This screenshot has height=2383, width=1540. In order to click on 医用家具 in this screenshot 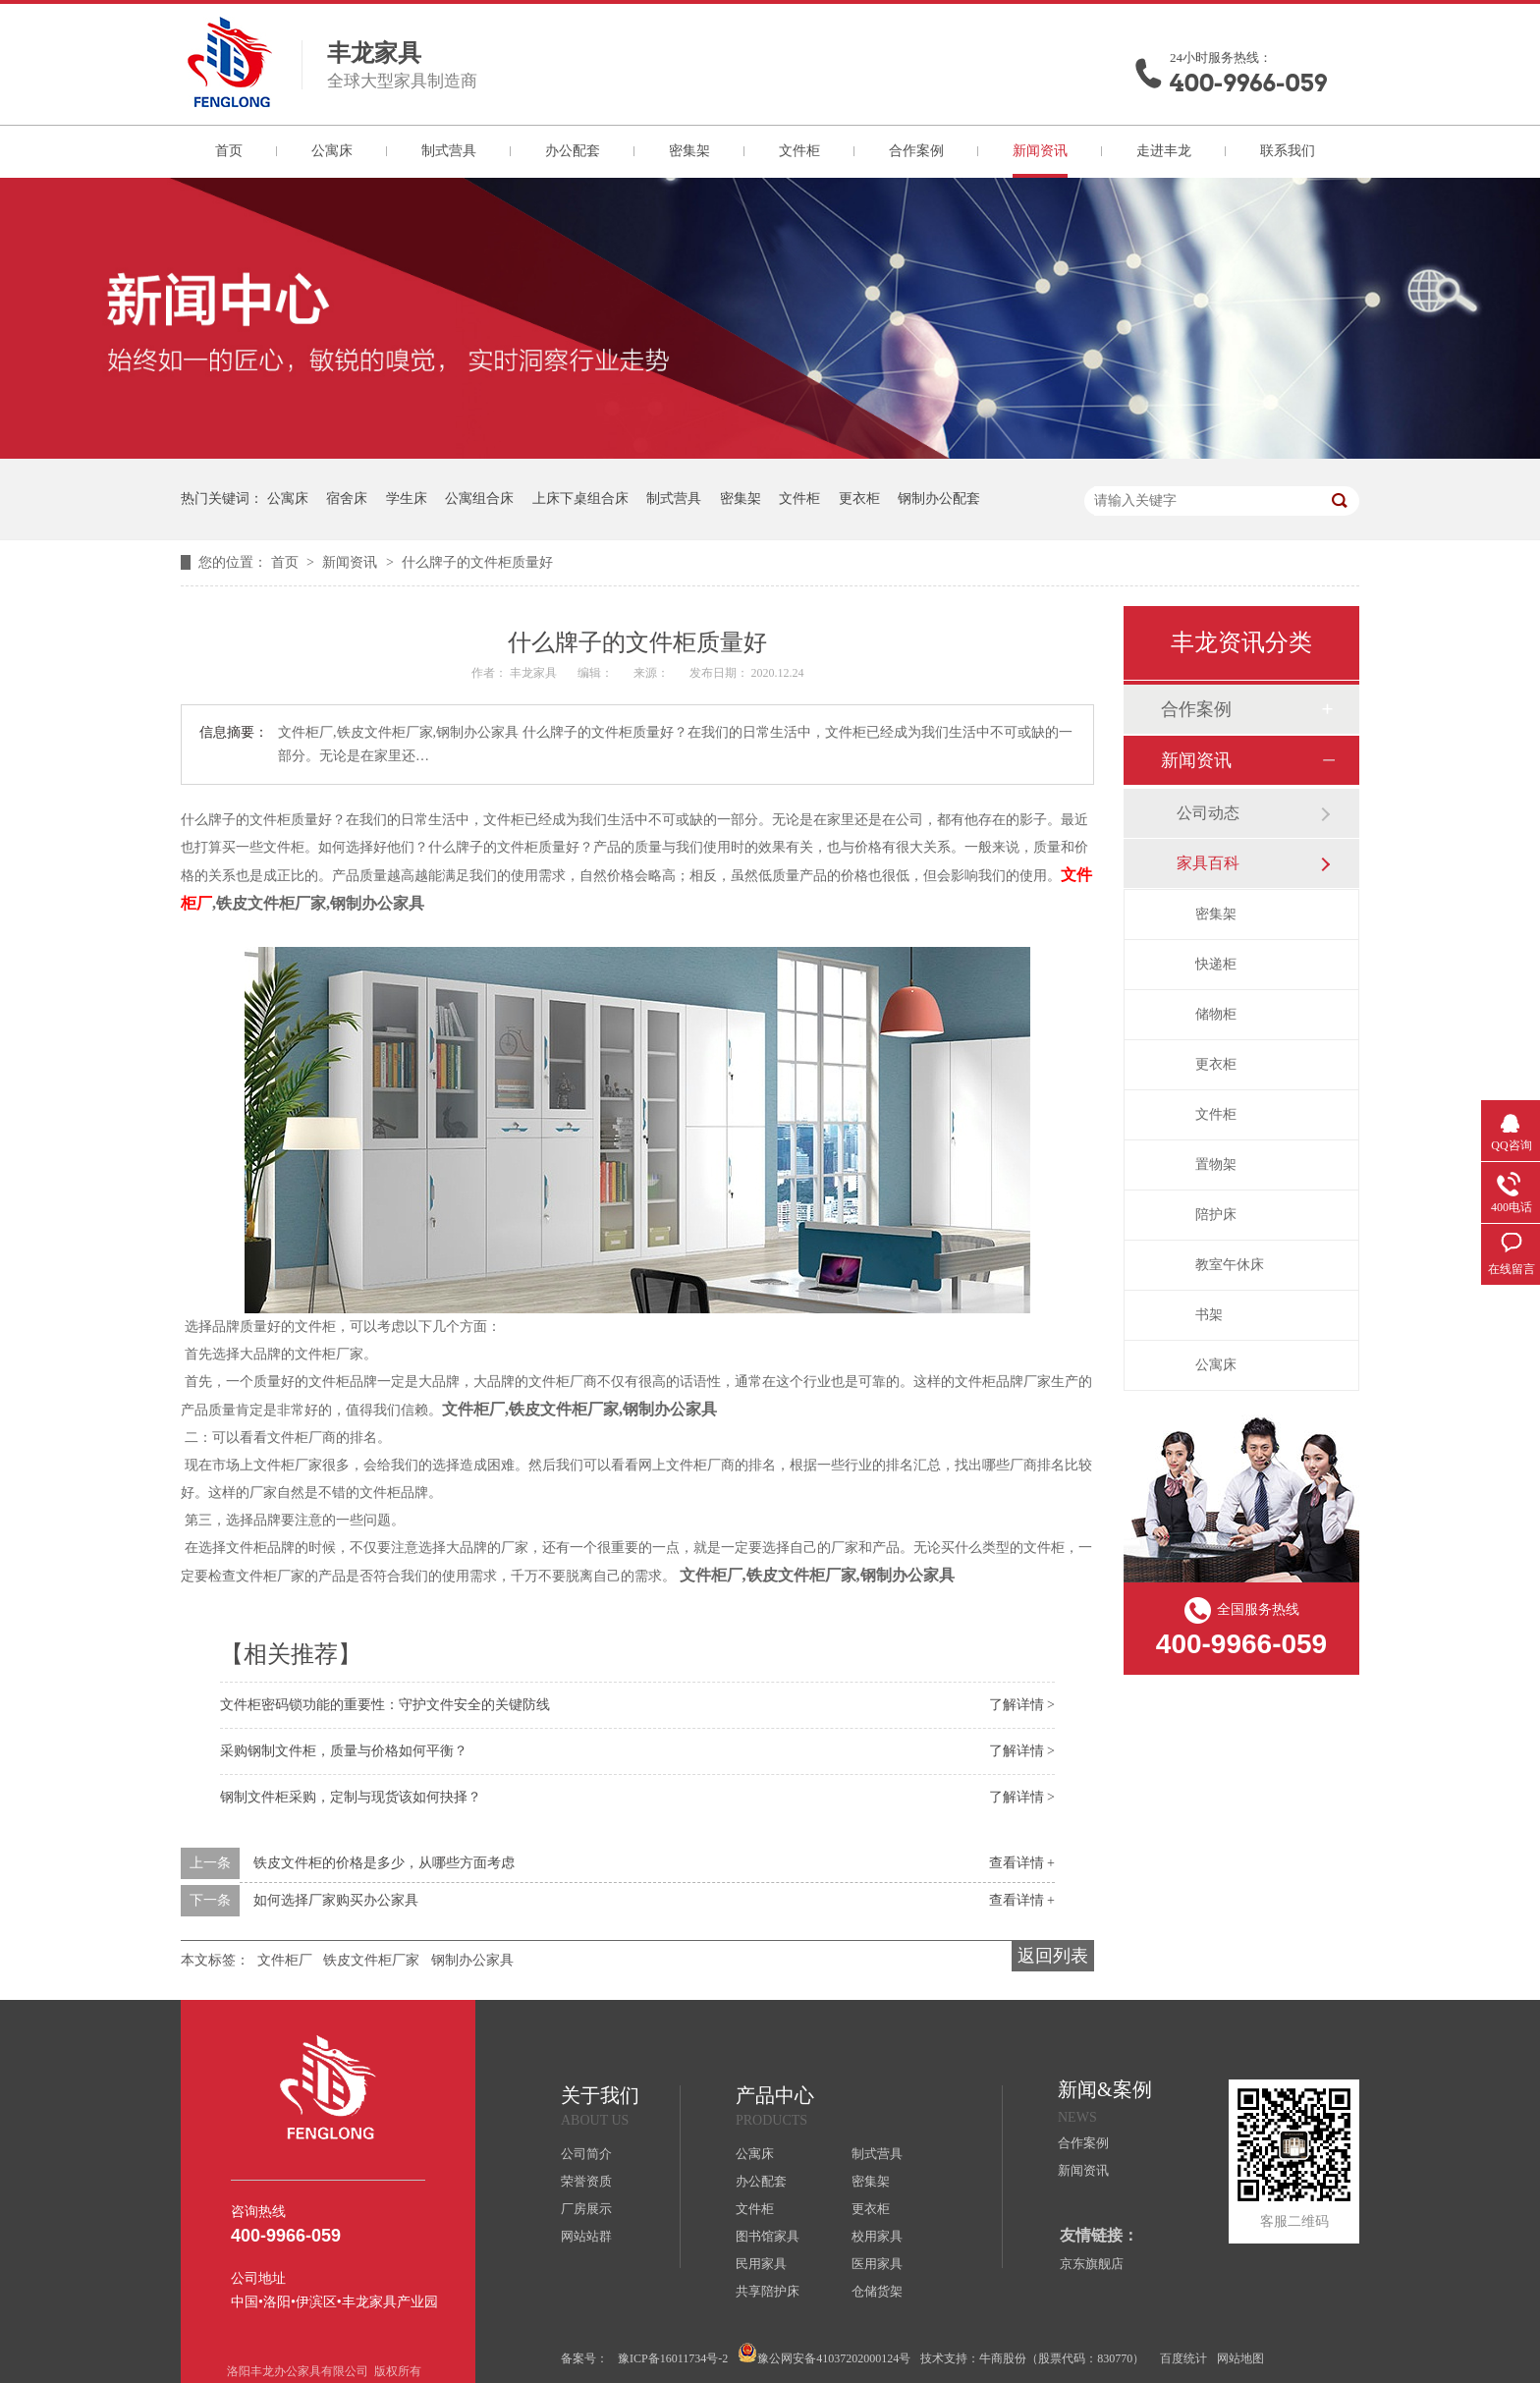, I will do `click(877, 2263)`.